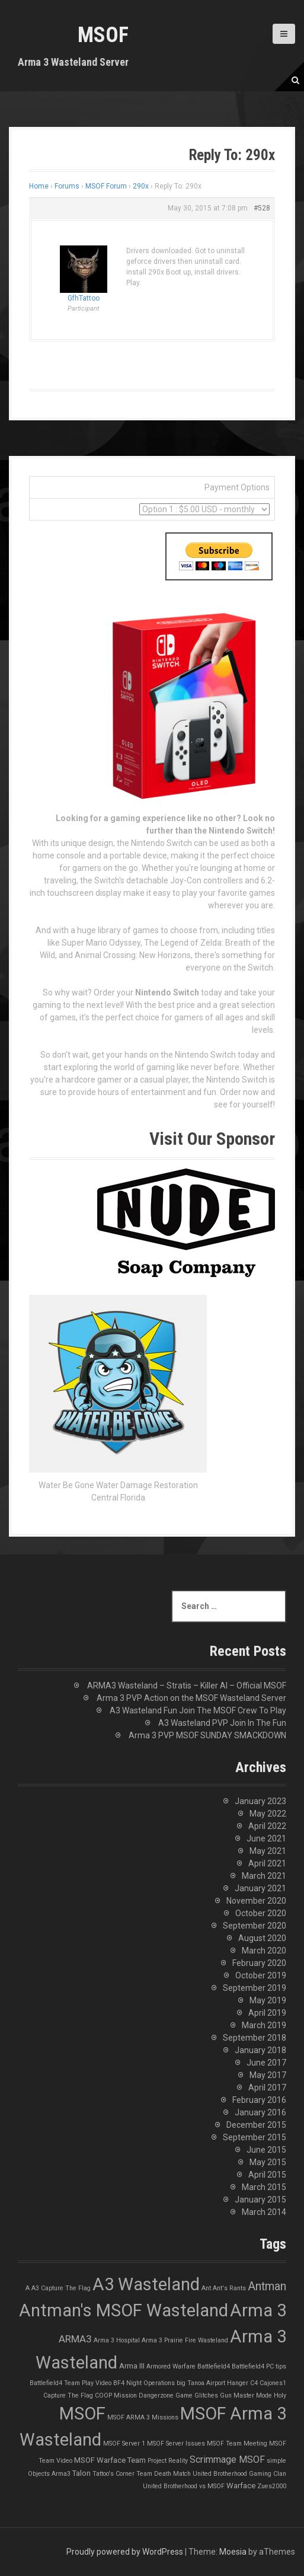 The height and width of the screenshot is (2576, 304). What do you see at coordinates (264, 2025) in the screenshot?
I see `March 2019` at bounding box center [264, 2025].